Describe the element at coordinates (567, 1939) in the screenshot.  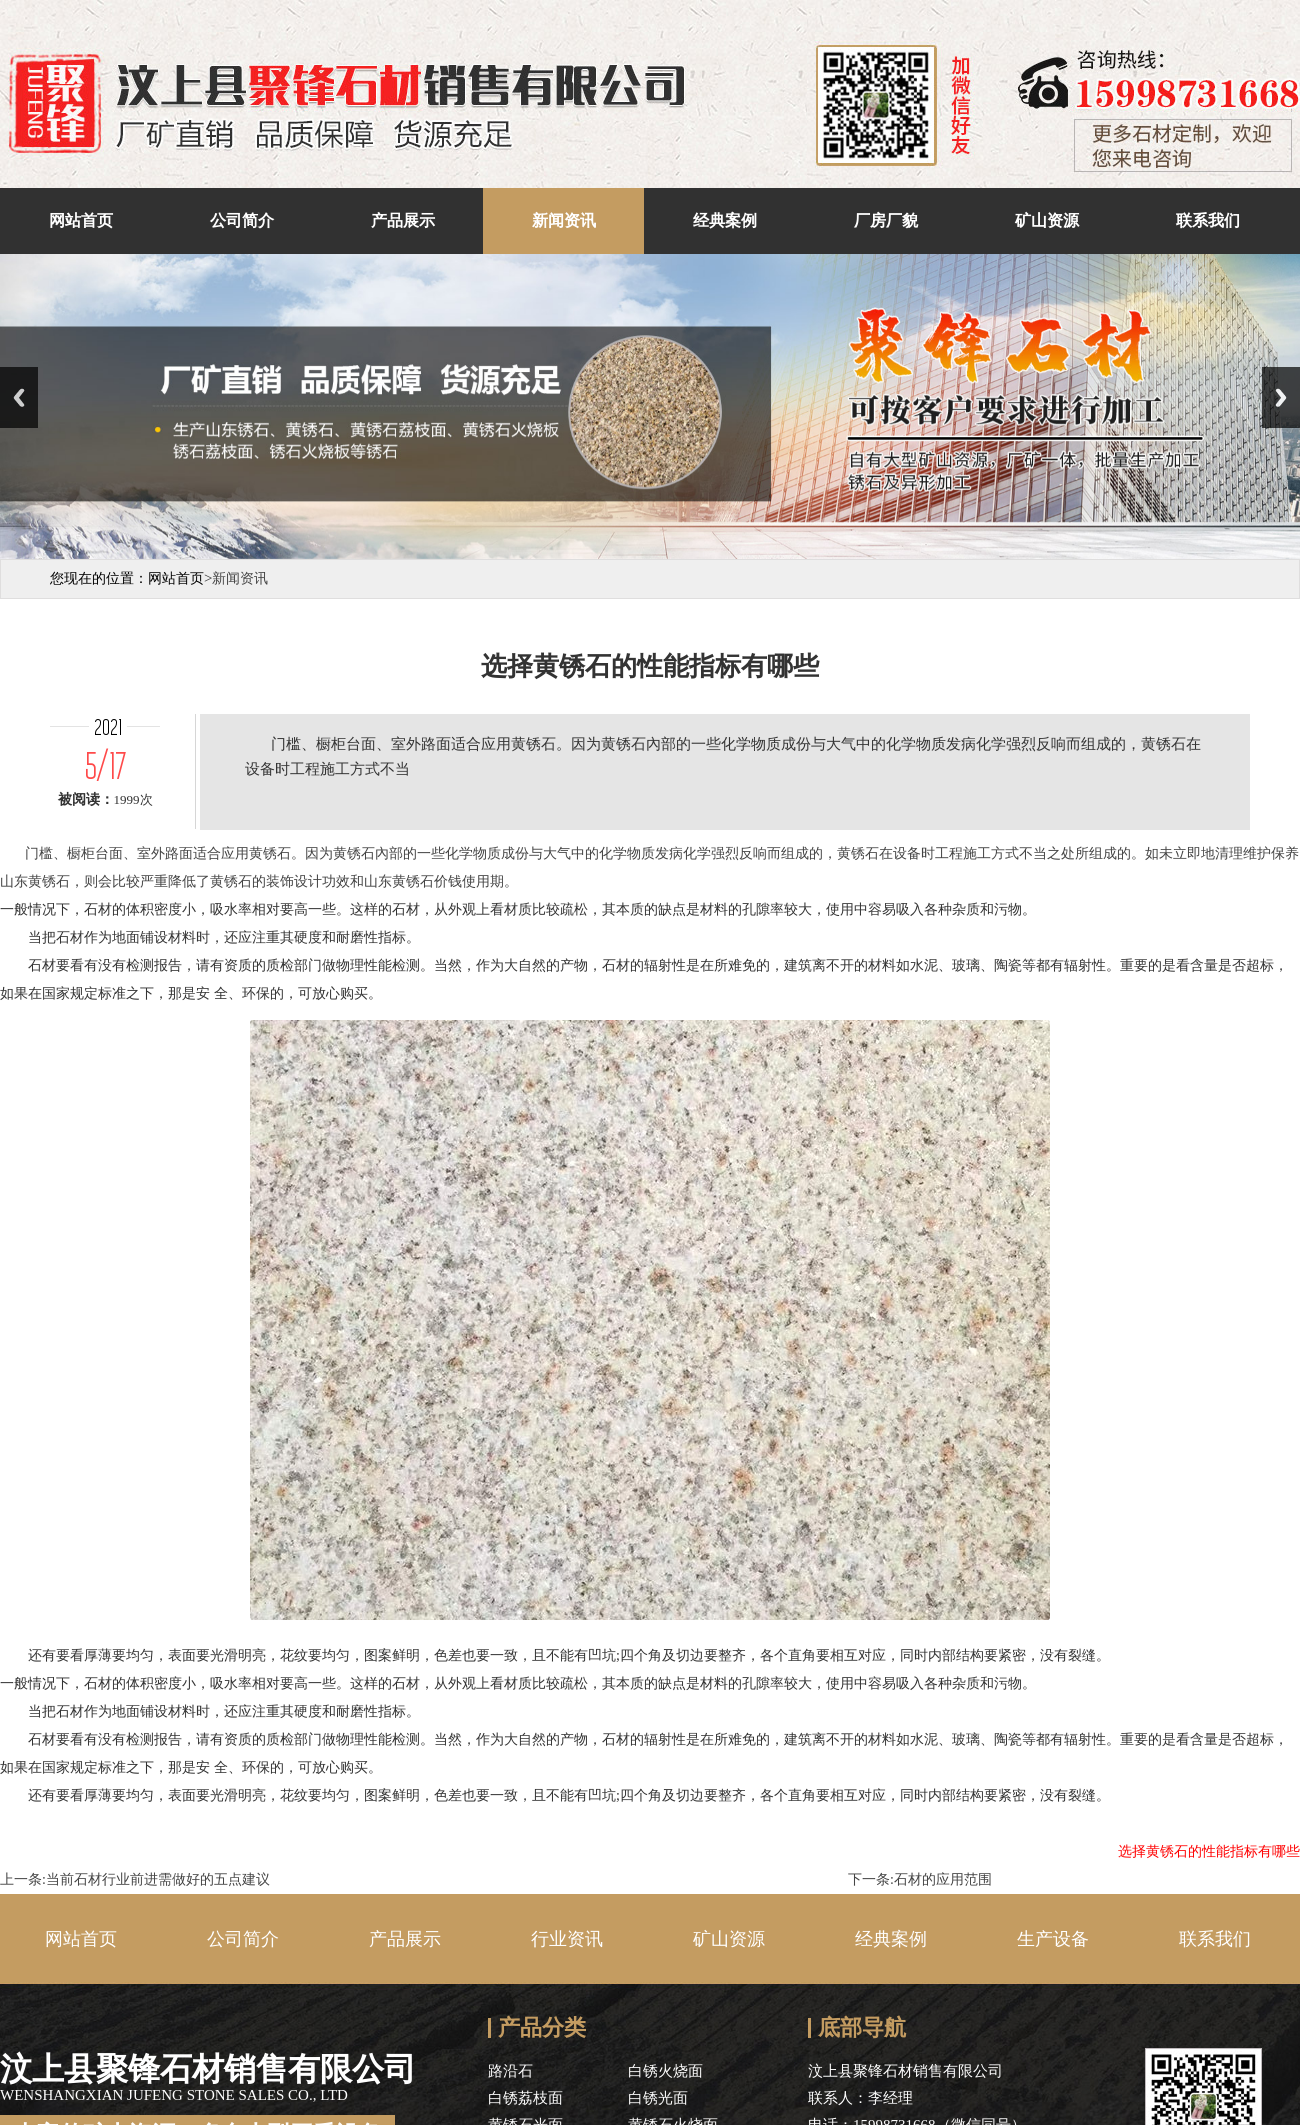
I see `行业资讯` at that location.